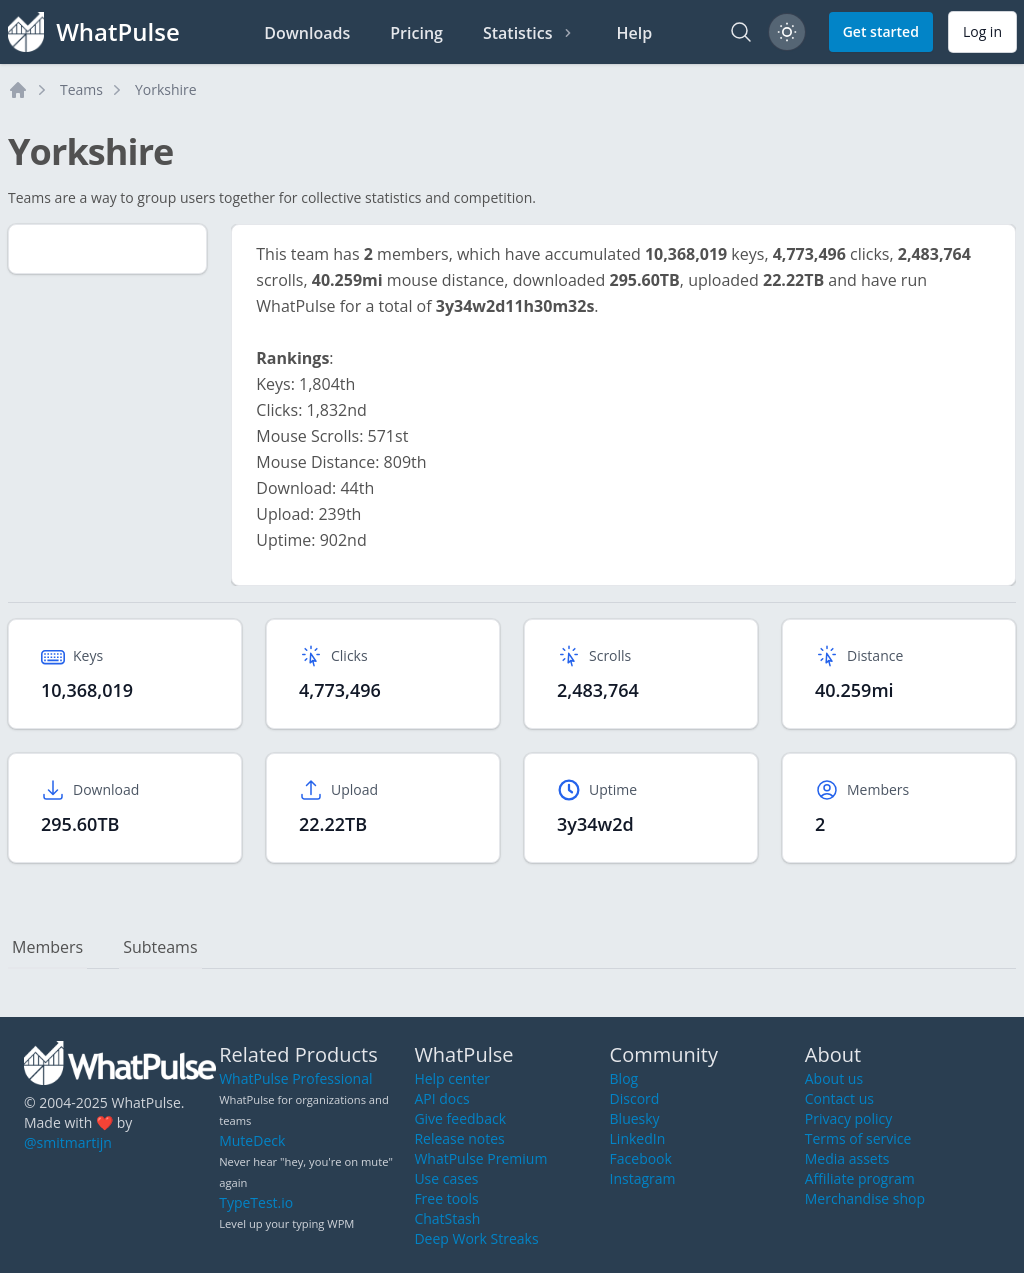  What do you see at coordinates (624, 1078) in the screenshot?
I see `Blog` at bounding box center [624, 1078].